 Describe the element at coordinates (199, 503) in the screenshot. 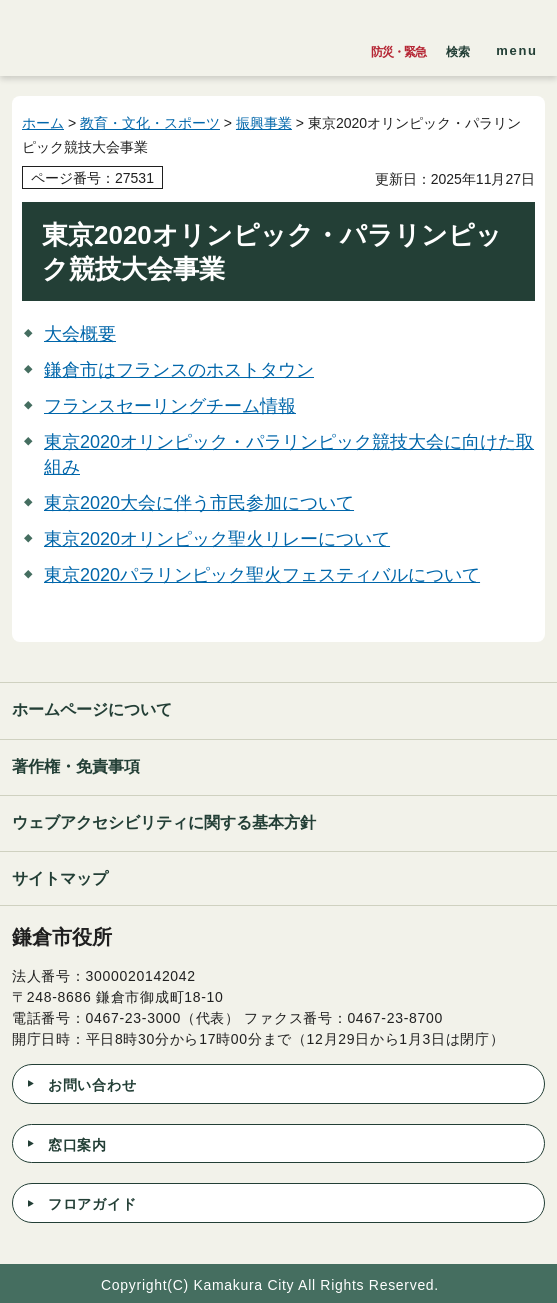

I see `東京2020大会に伴う市民参加について` at that location.